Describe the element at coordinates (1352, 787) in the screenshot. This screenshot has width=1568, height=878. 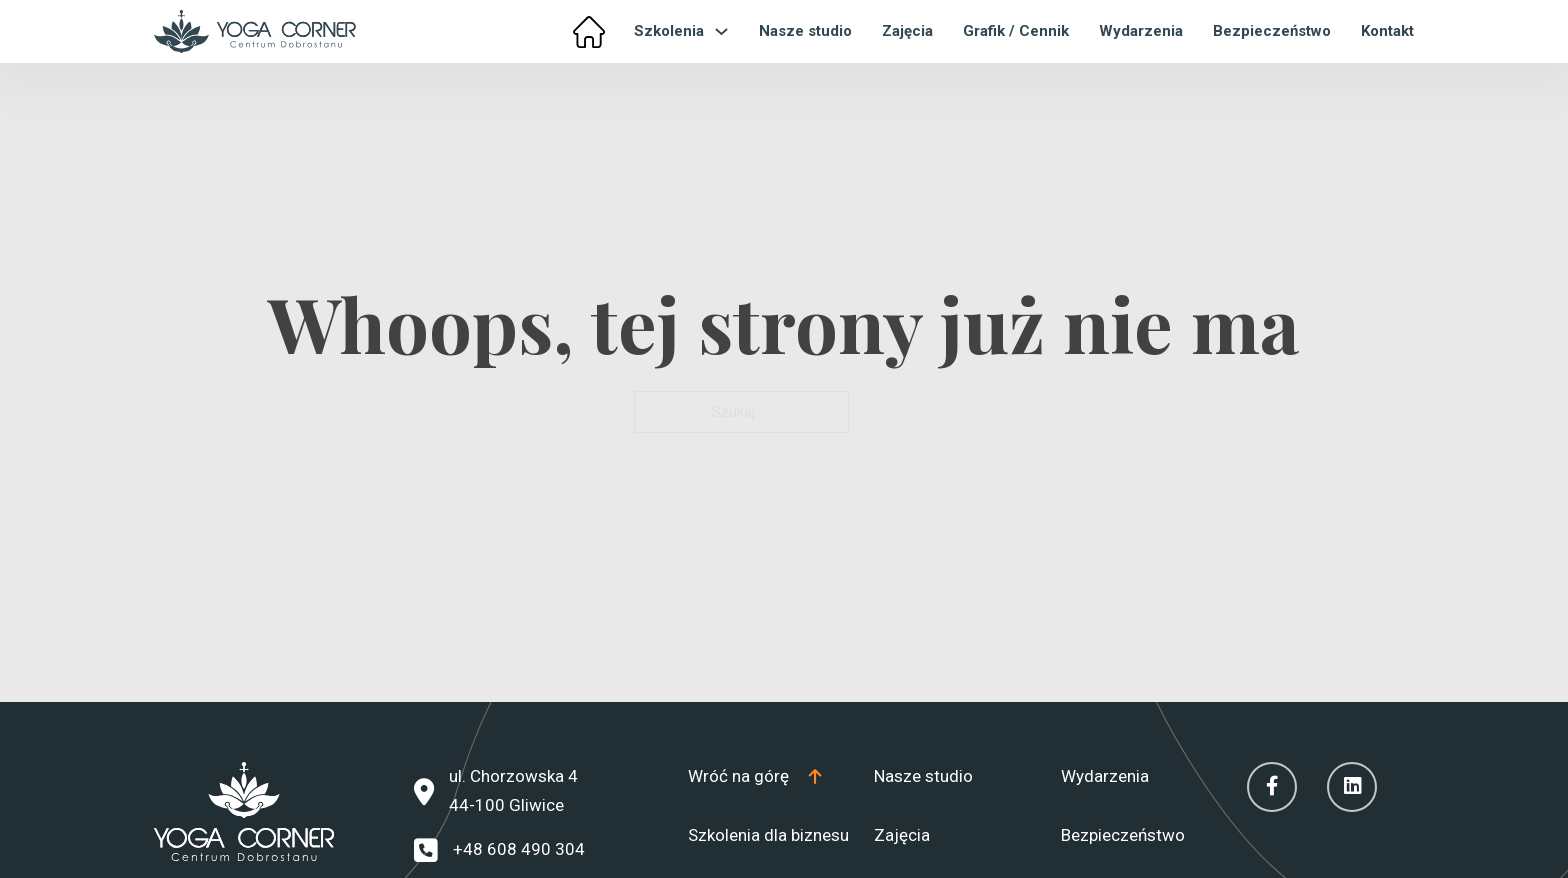
I see `[Linkedin]` at that location.